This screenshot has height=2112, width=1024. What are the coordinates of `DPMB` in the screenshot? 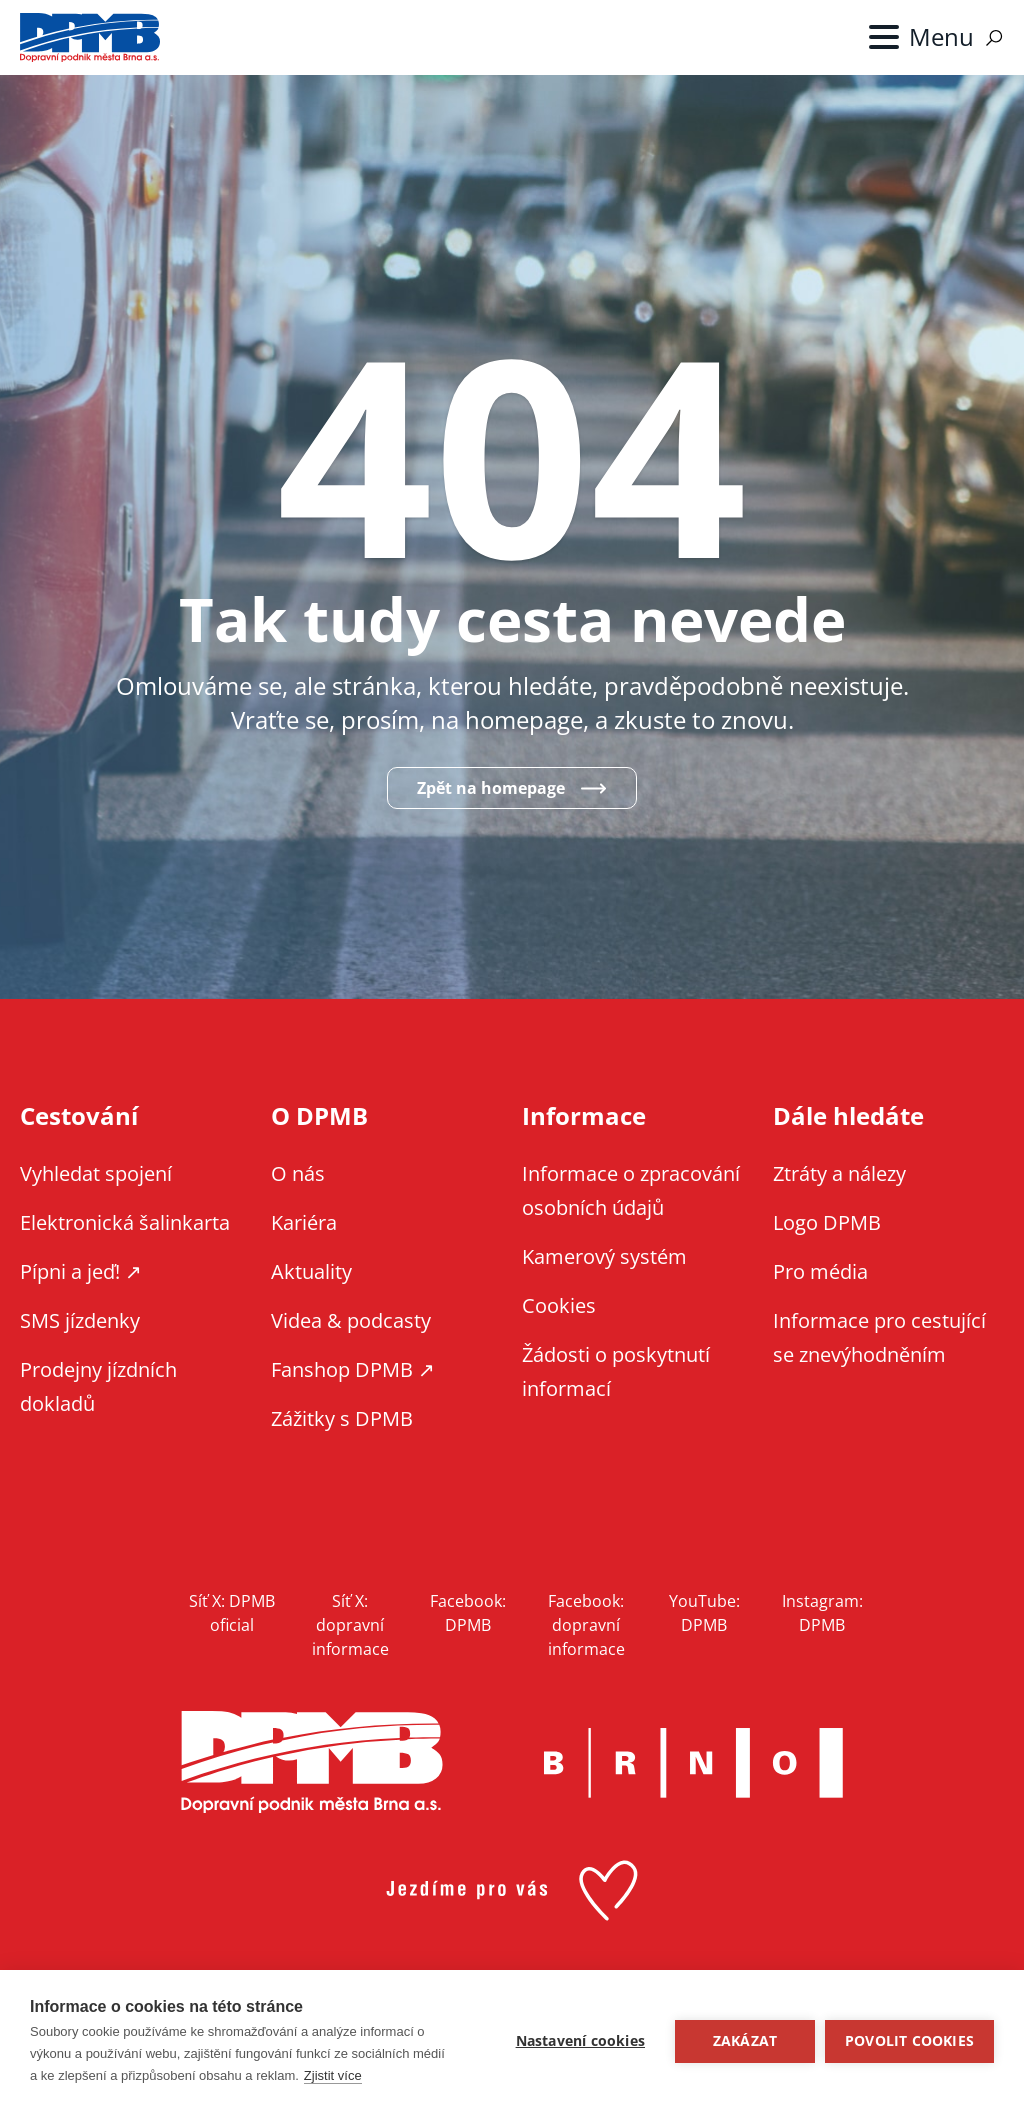 It's located at (312, 1762).